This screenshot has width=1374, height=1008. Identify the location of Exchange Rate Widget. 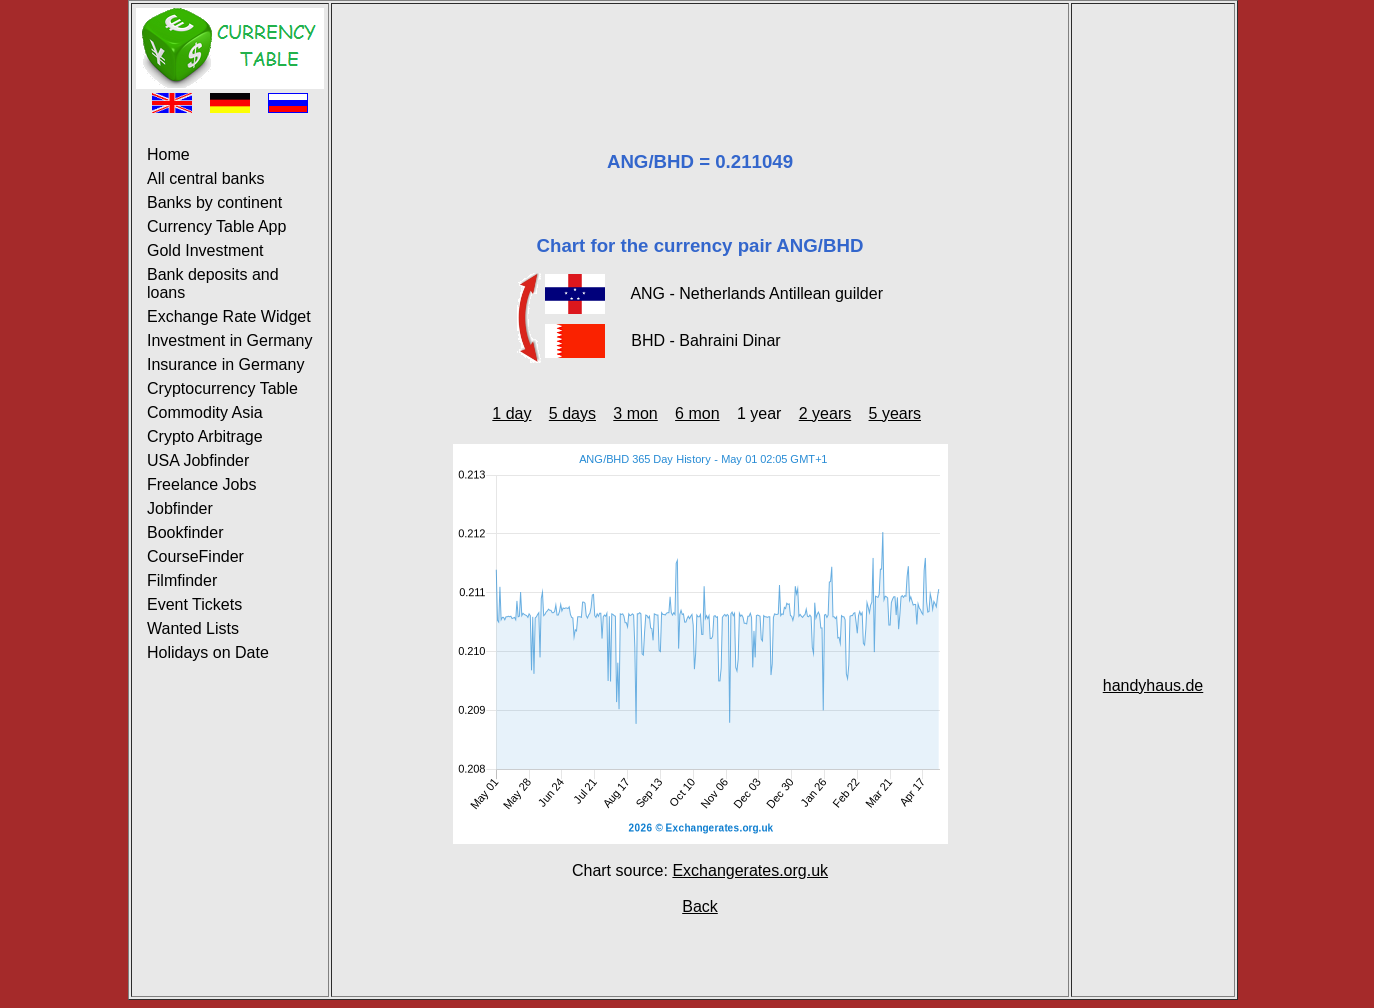
(229, 316).